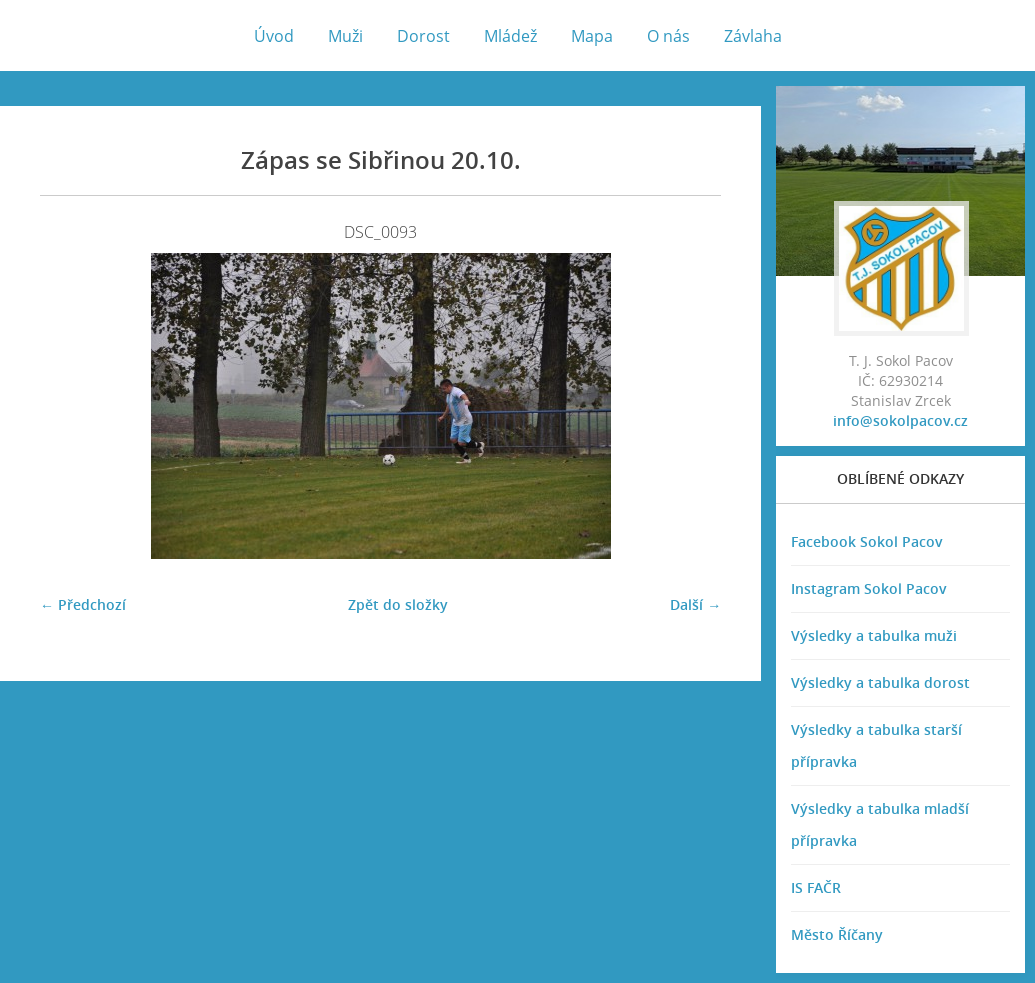 This screenshot has width=1035, height=983. What do you see at coordinates (869, 588) in the screenshot?
I see `Instagram Sokol Pacov` at bounding box center [869, 588].